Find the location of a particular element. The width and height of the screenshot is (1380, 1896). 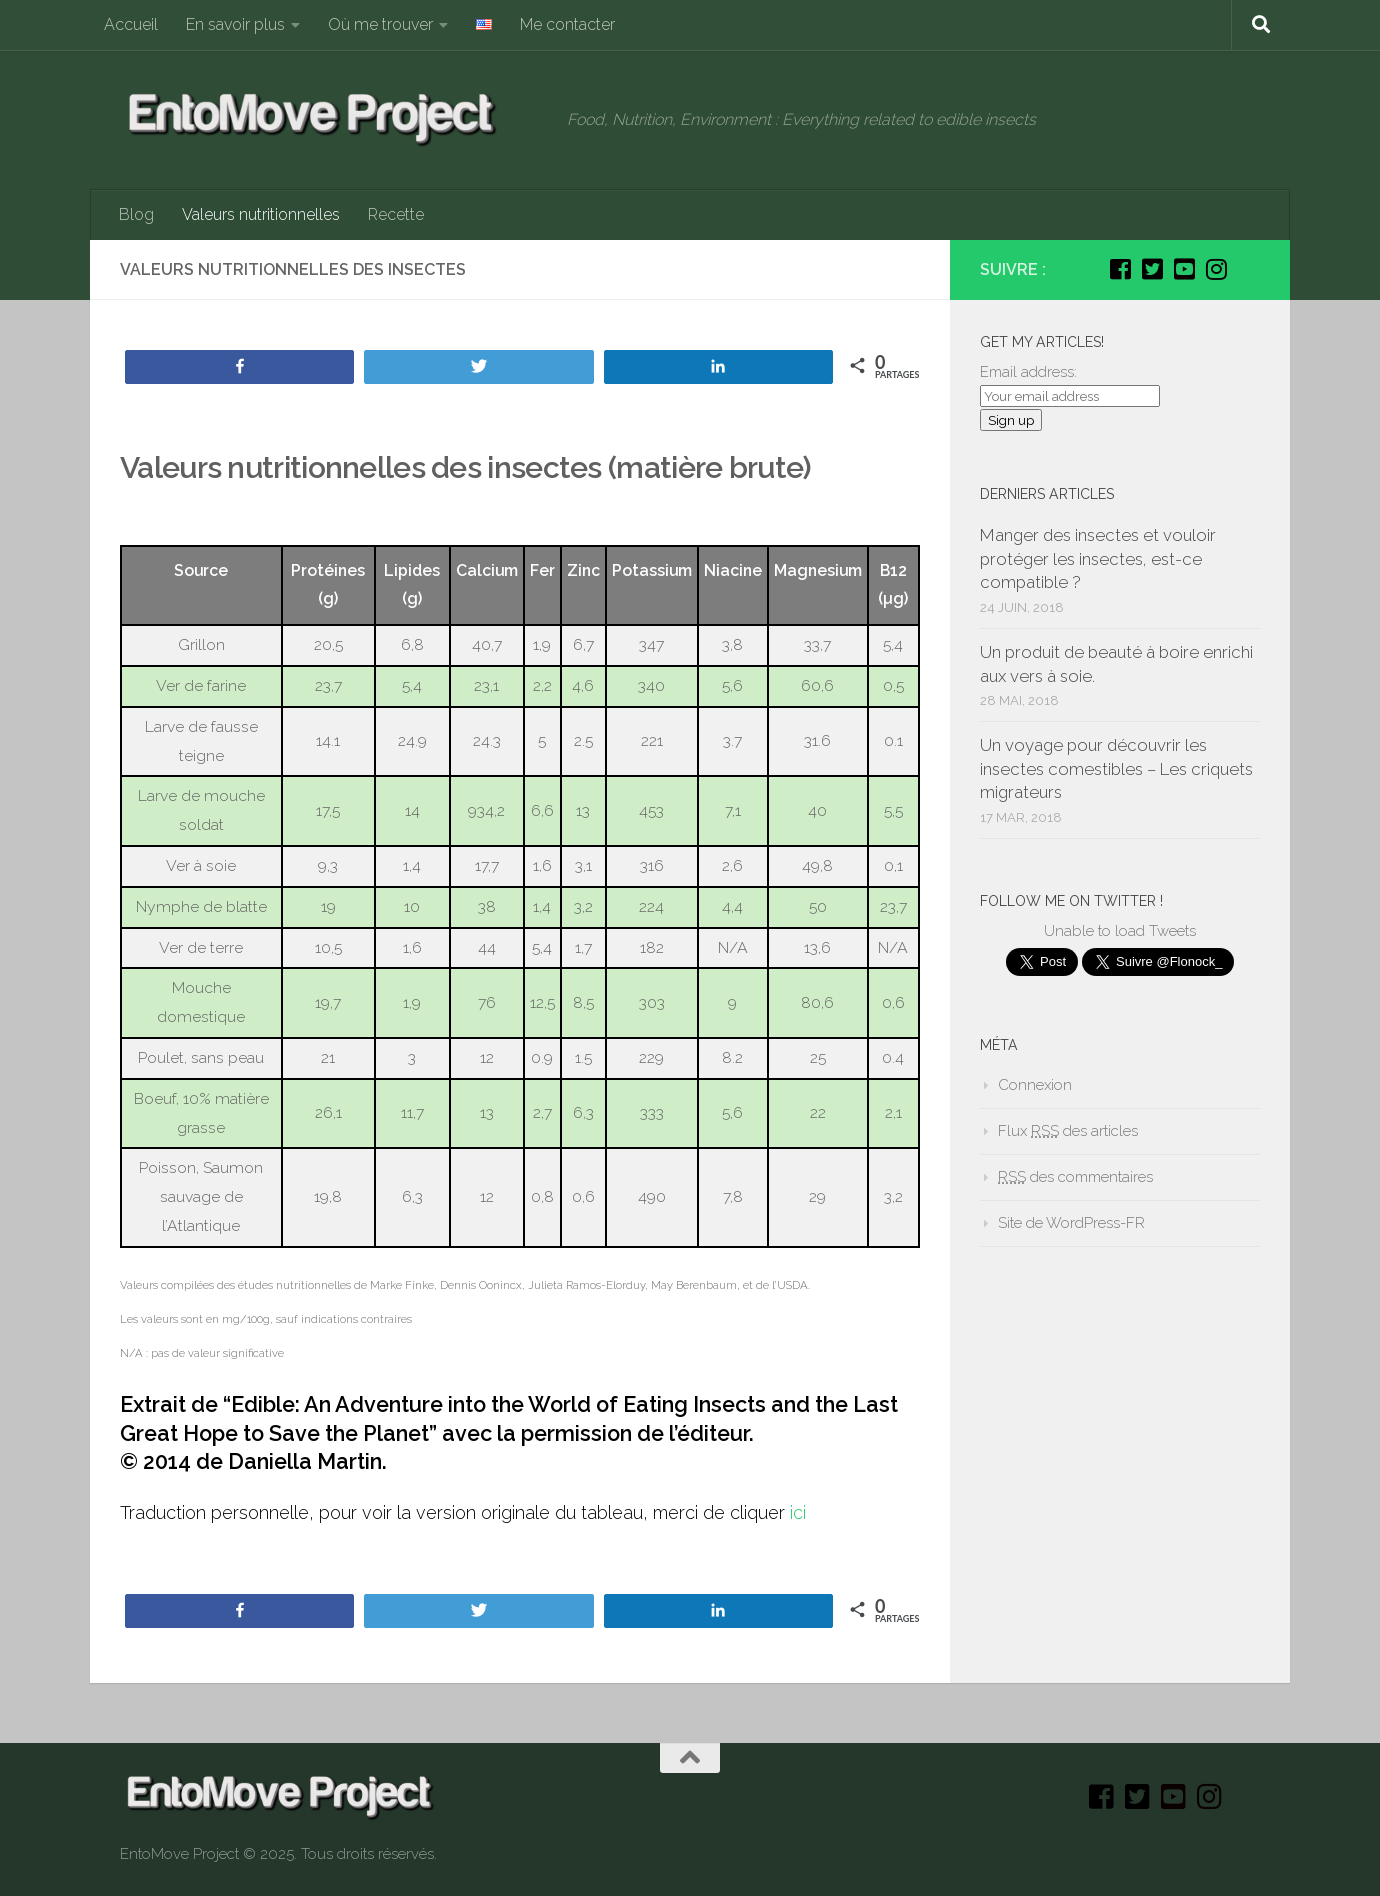

Où me trouver is located at coordinates (380, 24).